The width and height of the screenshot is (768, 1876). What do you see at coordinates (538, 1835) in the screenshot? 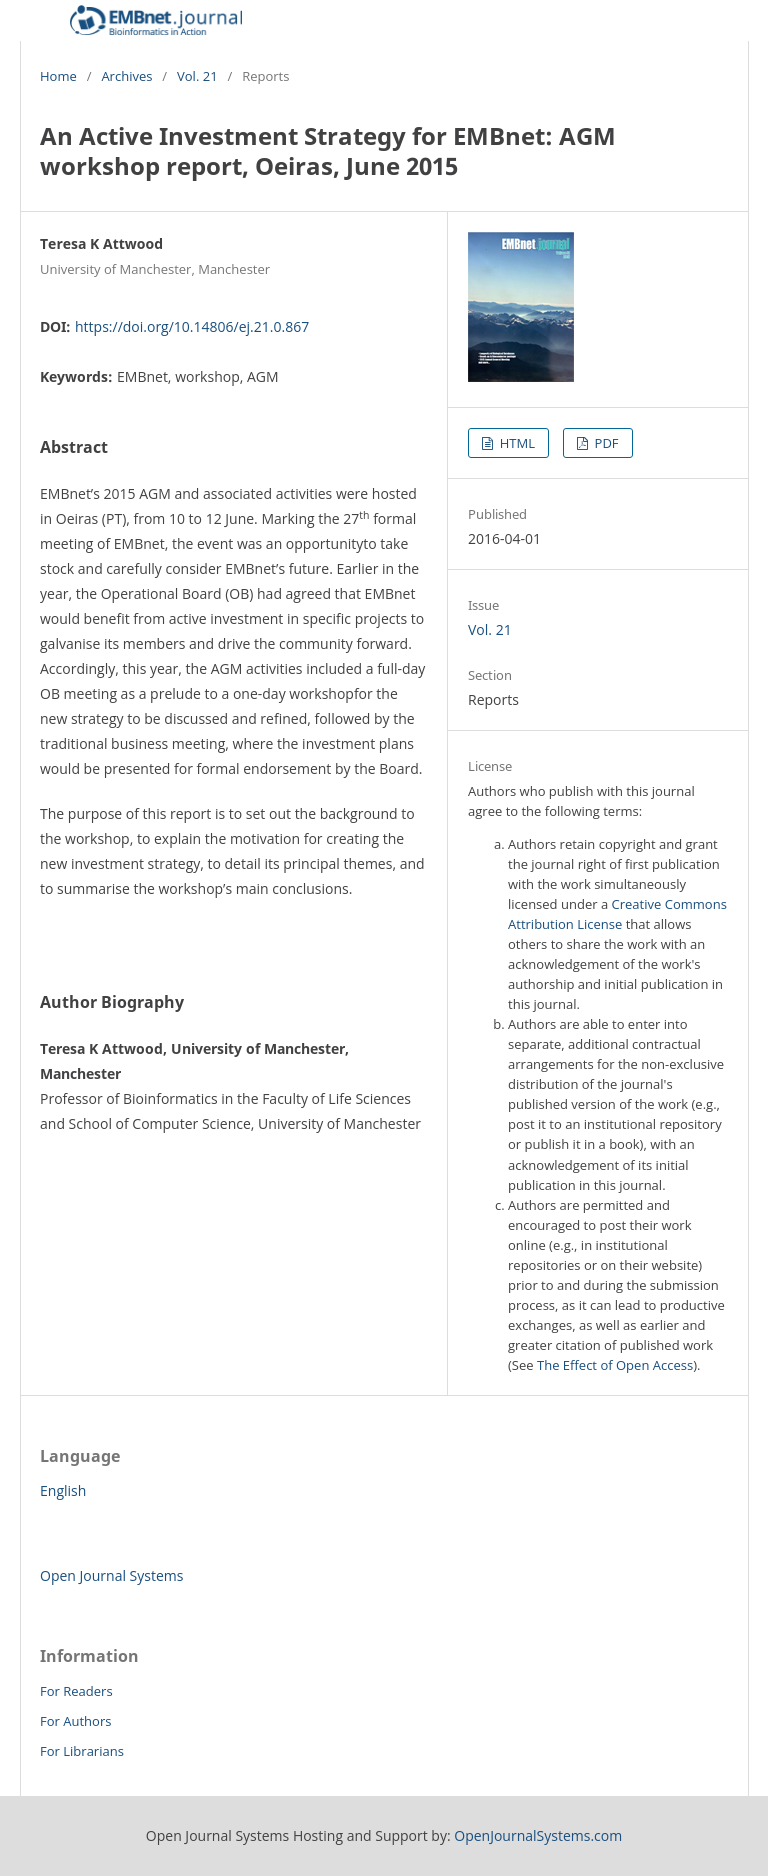
I see `OpenJournalSystems.com` at bounding box center [538, 1835].